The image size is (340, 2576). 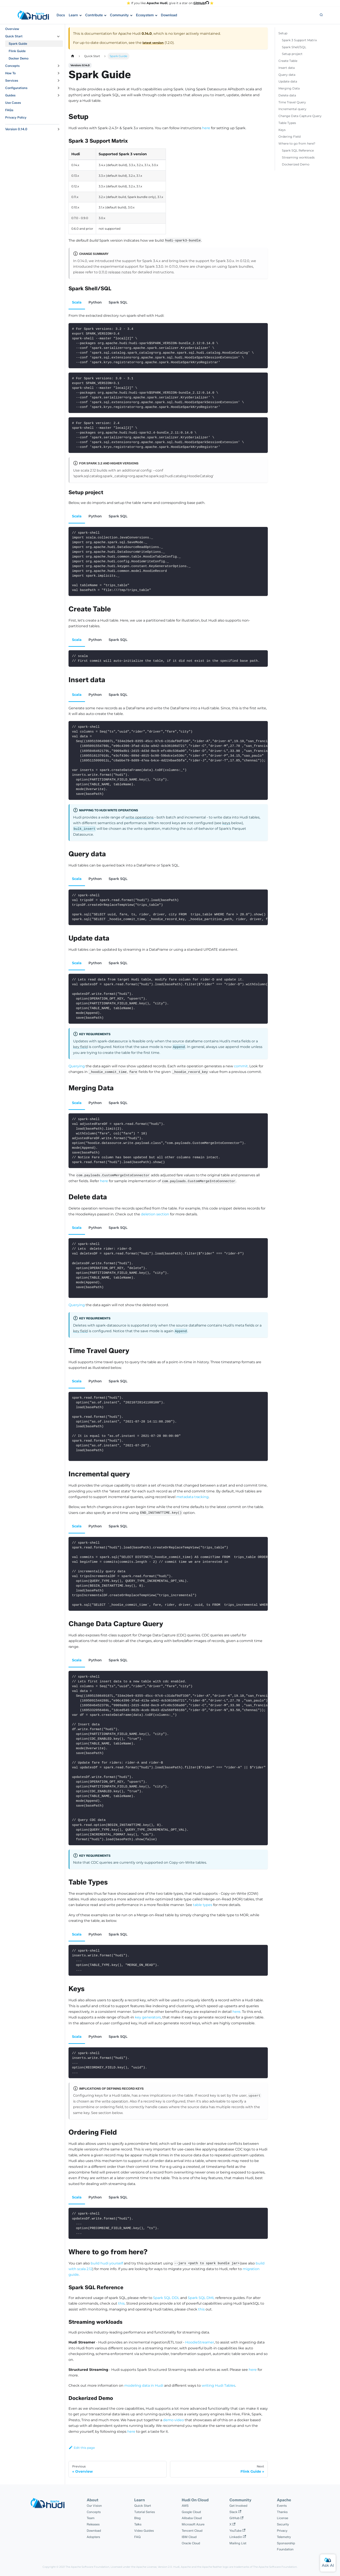 I want to click on table types, so click(x=202, y=1905).